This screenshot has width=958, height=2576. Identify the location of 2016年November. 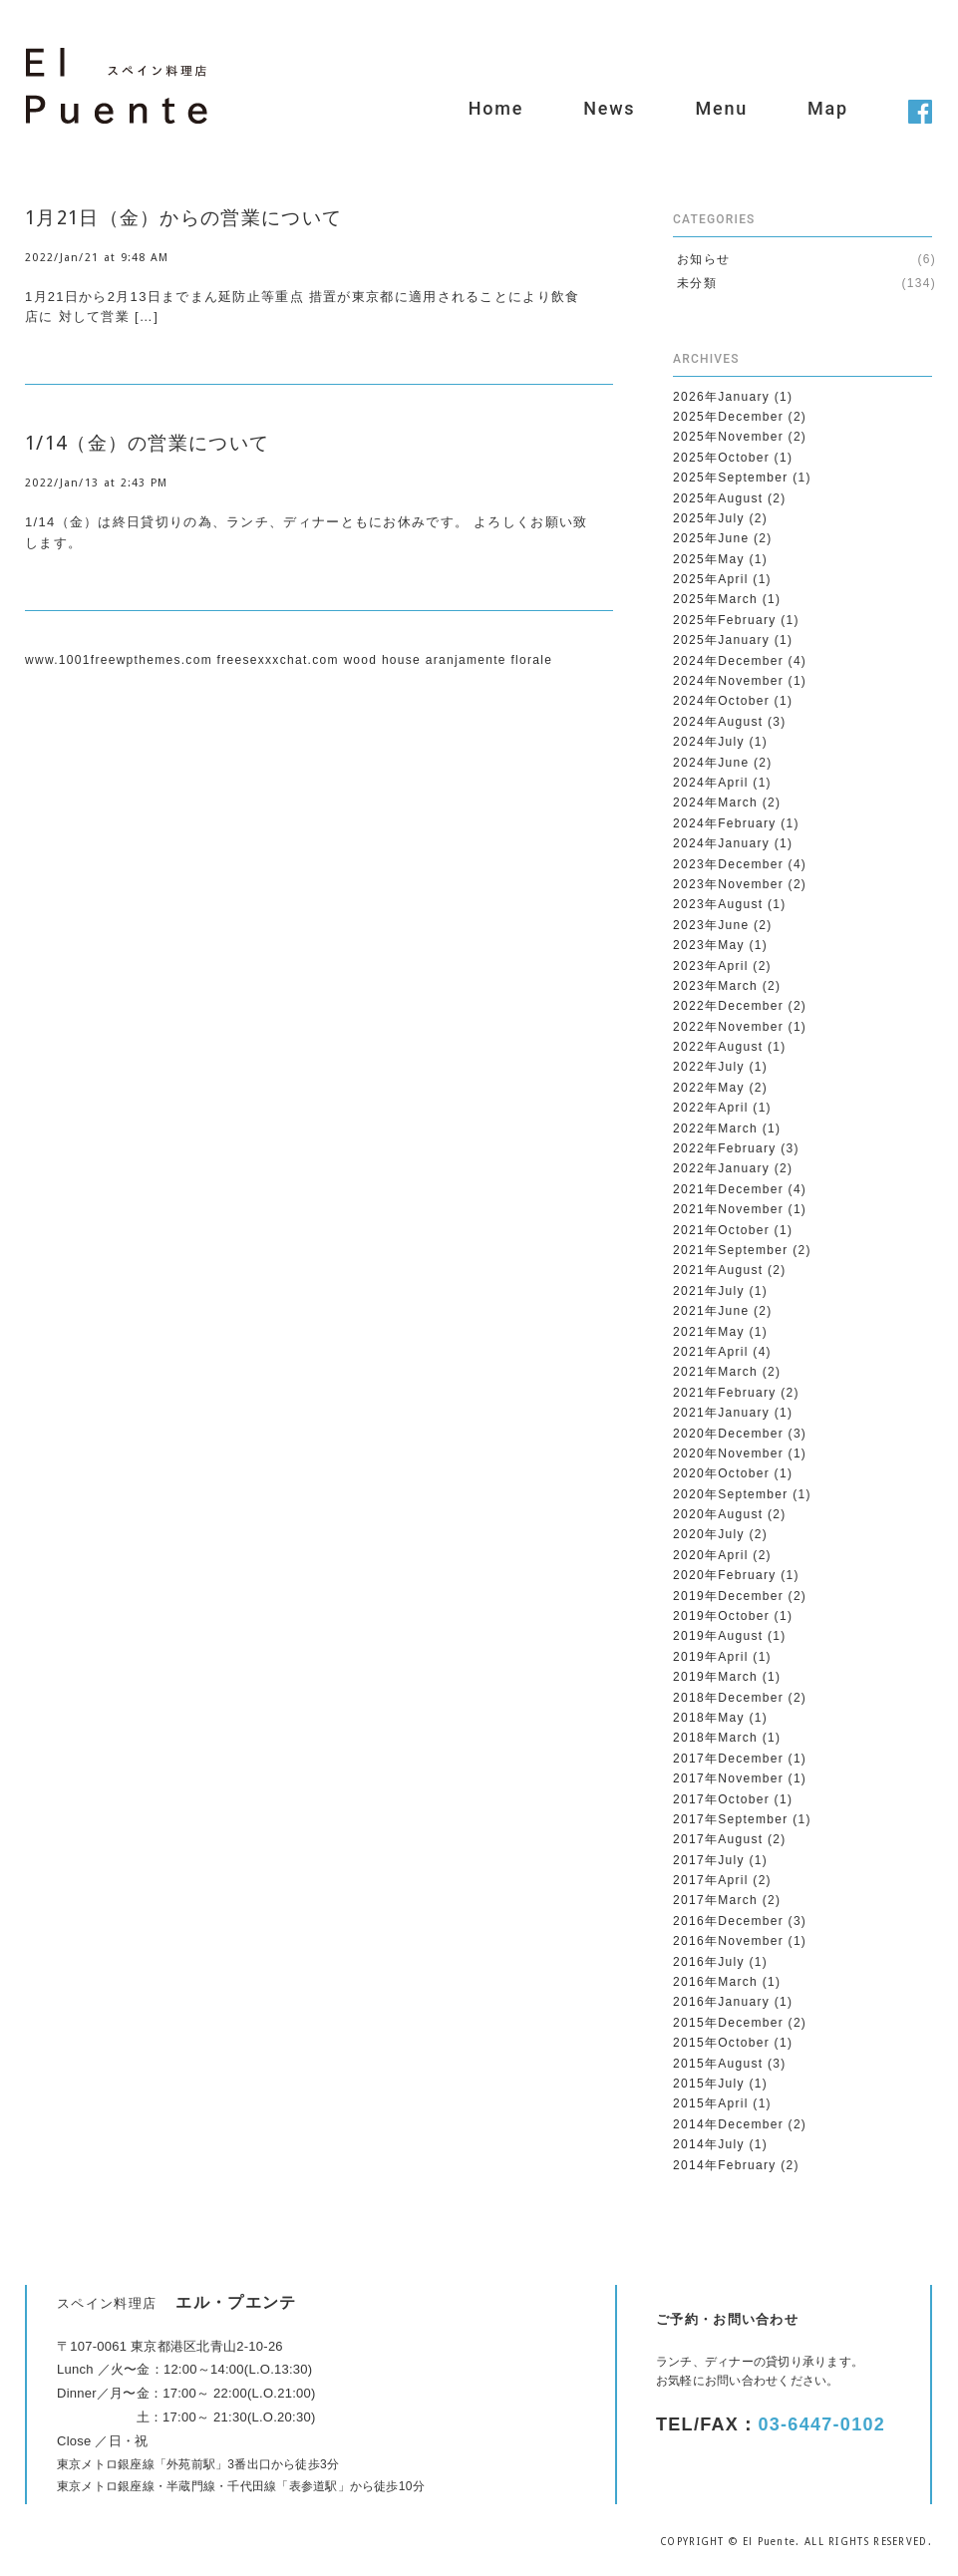
(728, 1941).